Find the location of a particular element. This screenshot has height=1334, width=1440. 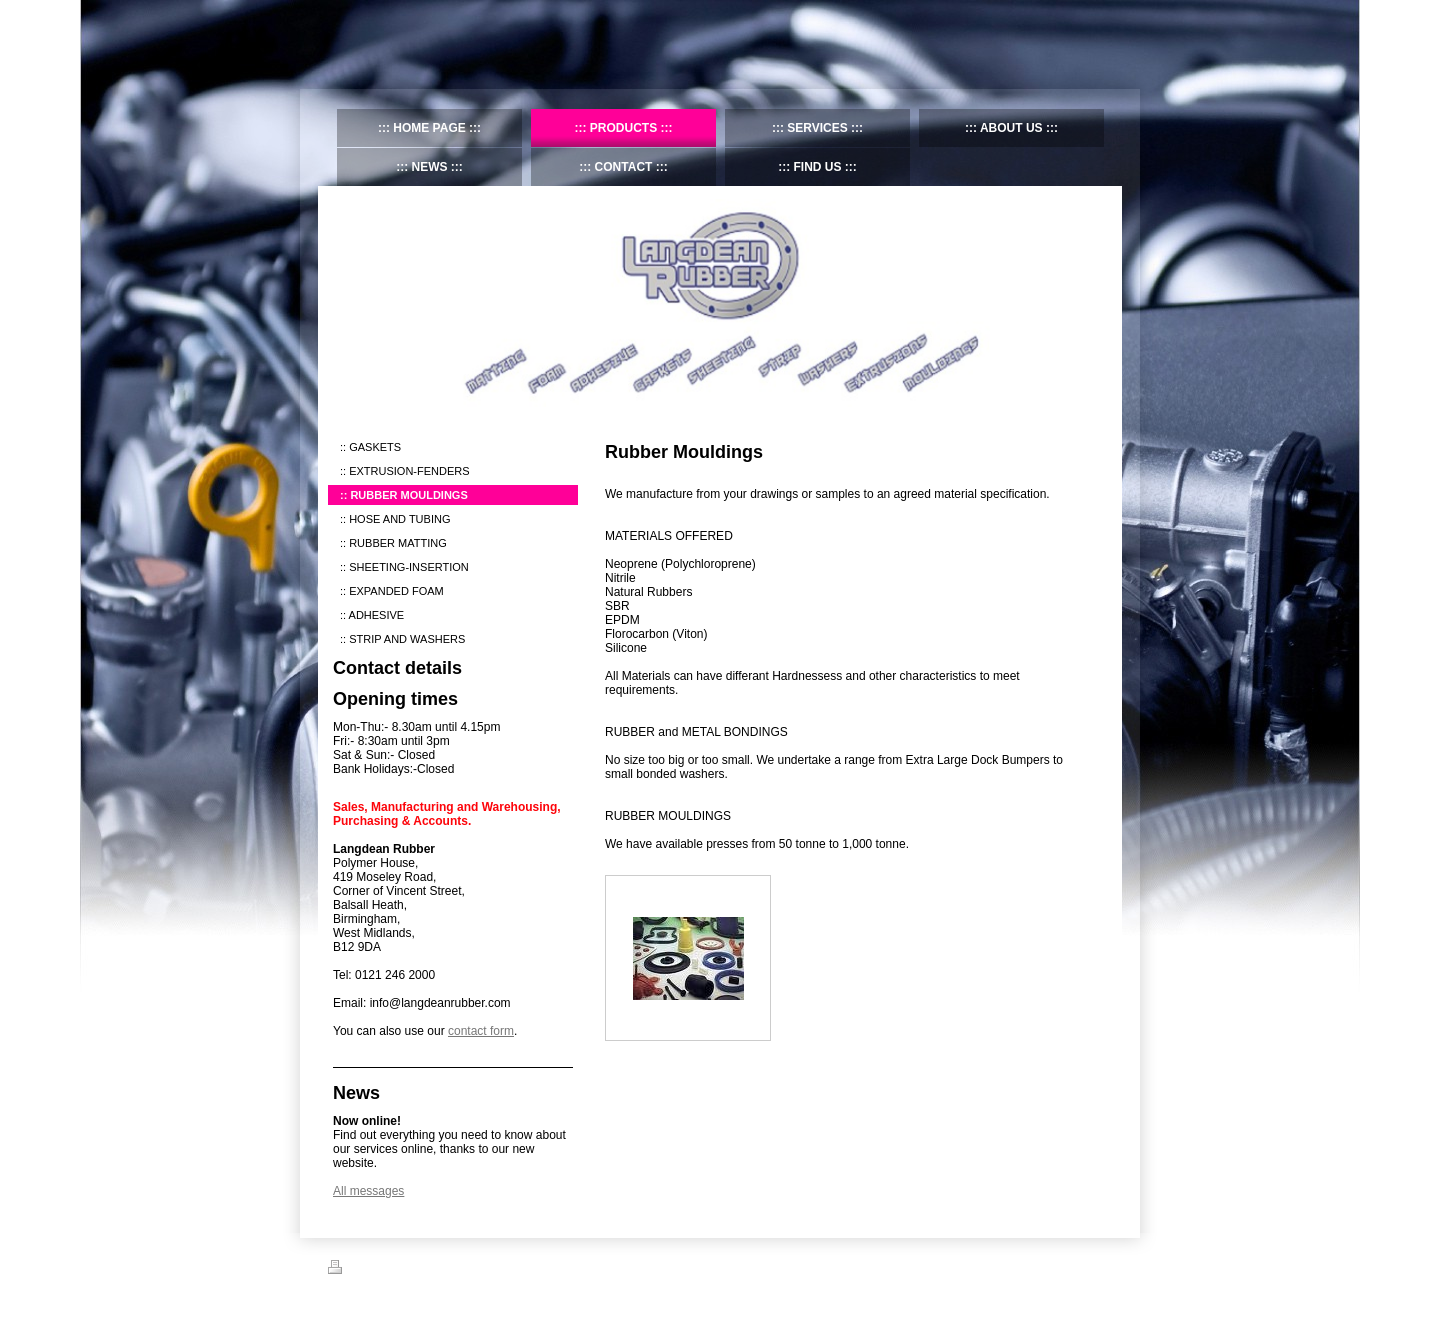

contact form is located at coordinates (481, 1031).